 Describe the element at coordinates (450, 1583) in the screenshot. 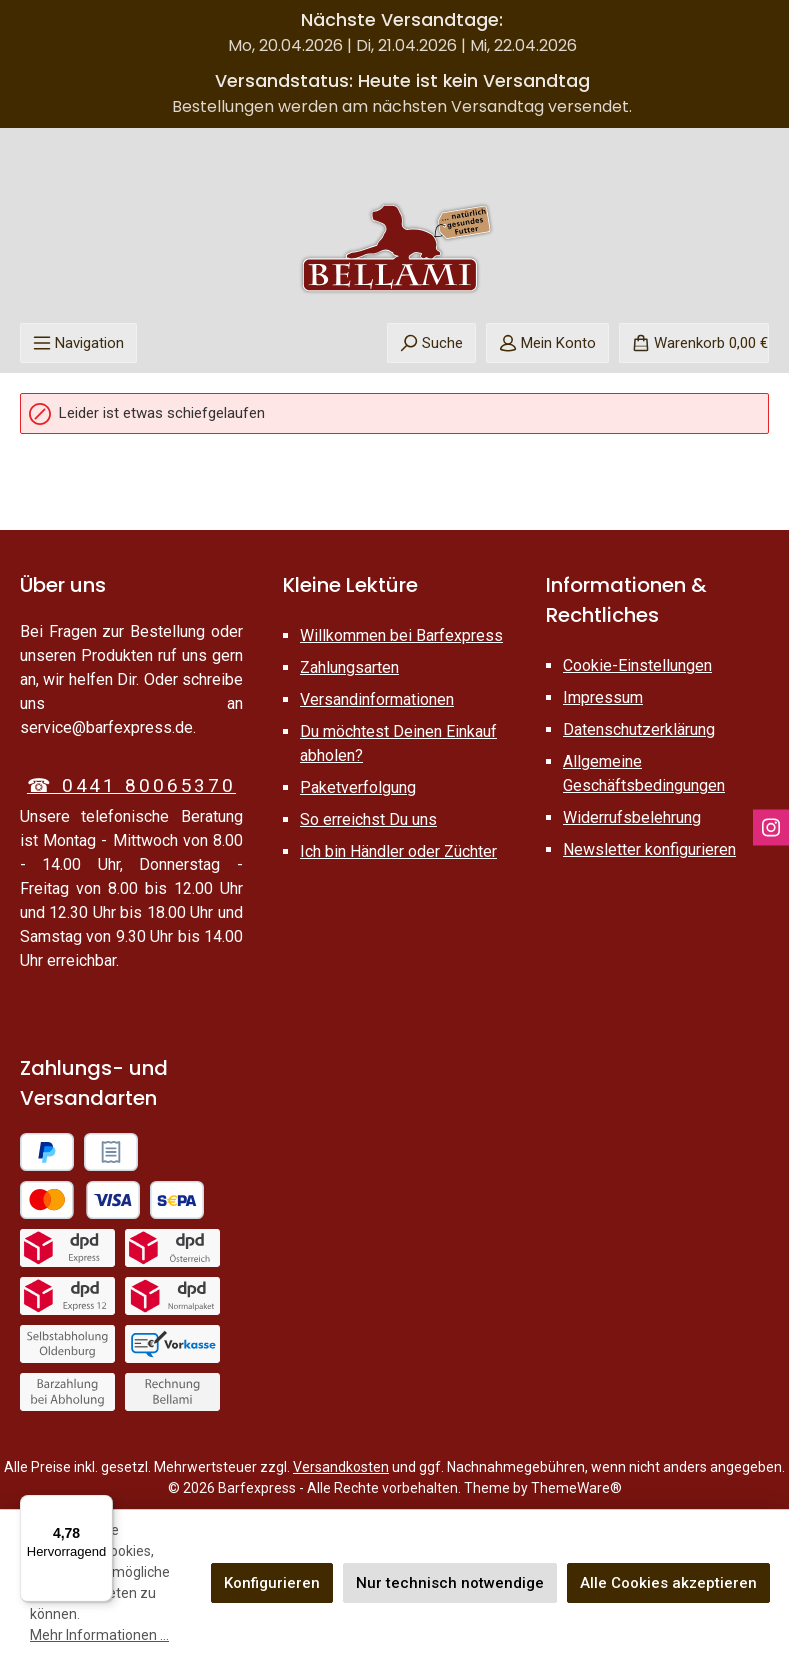

I see `Nur technisch notwendige` at that location.